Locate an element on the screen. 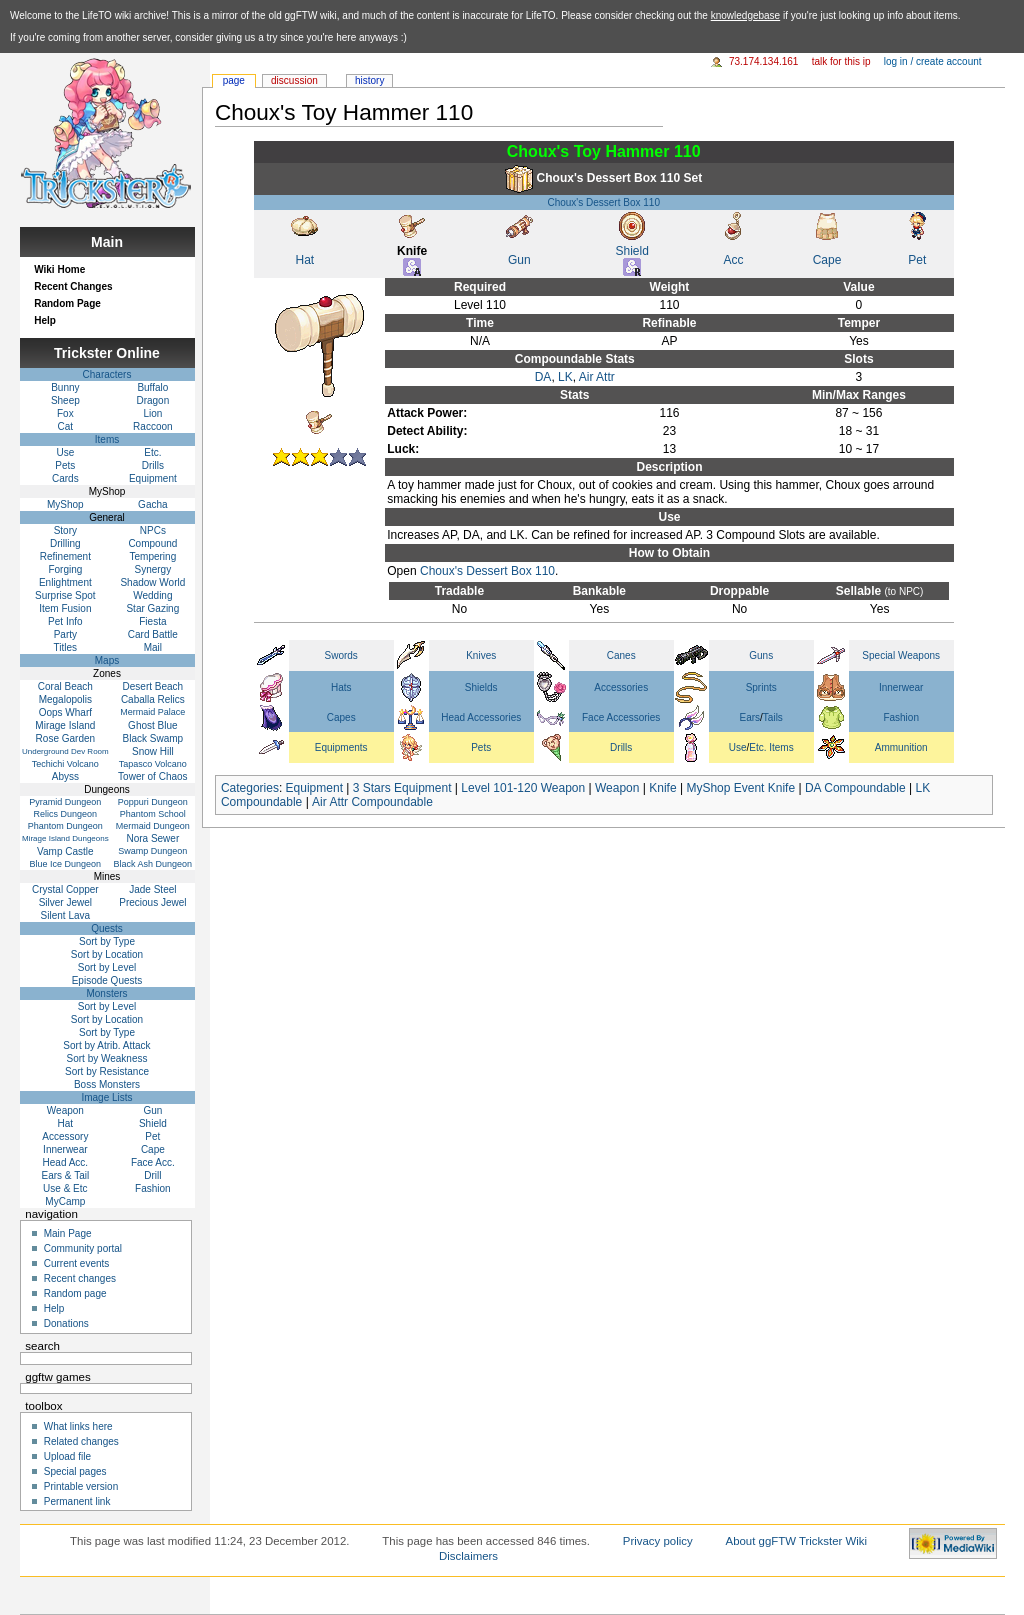 The width and height of the screenshot is (1024, 1615). Ears is located at coordinates (750, 717).